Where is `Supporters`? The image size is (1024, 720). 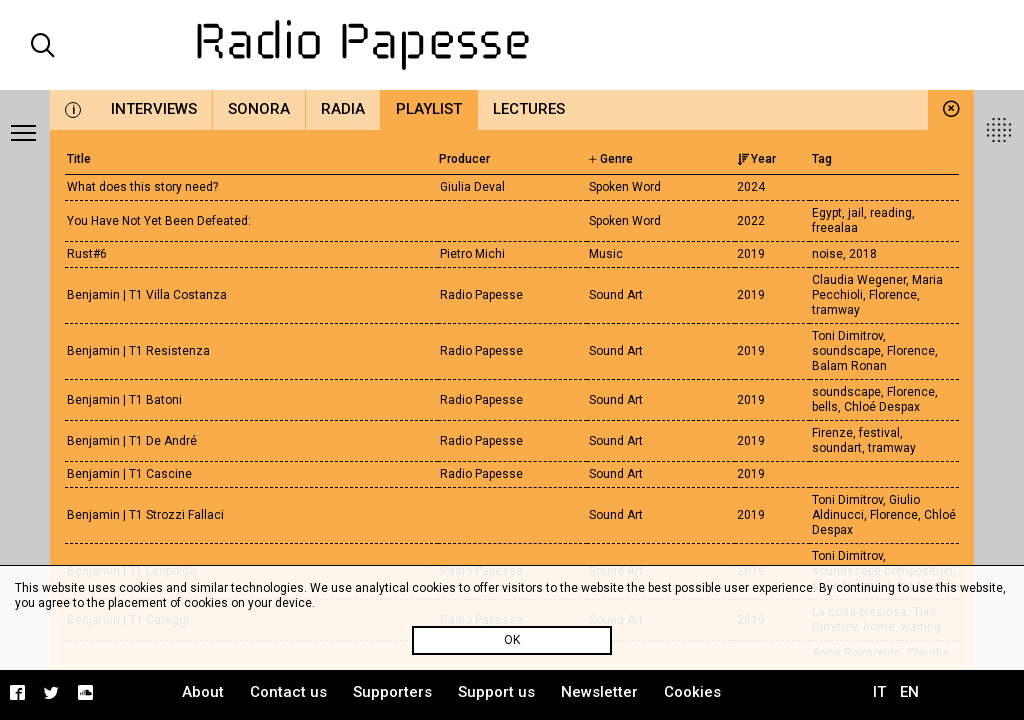
Supporters is located at coordinates (392, 692).